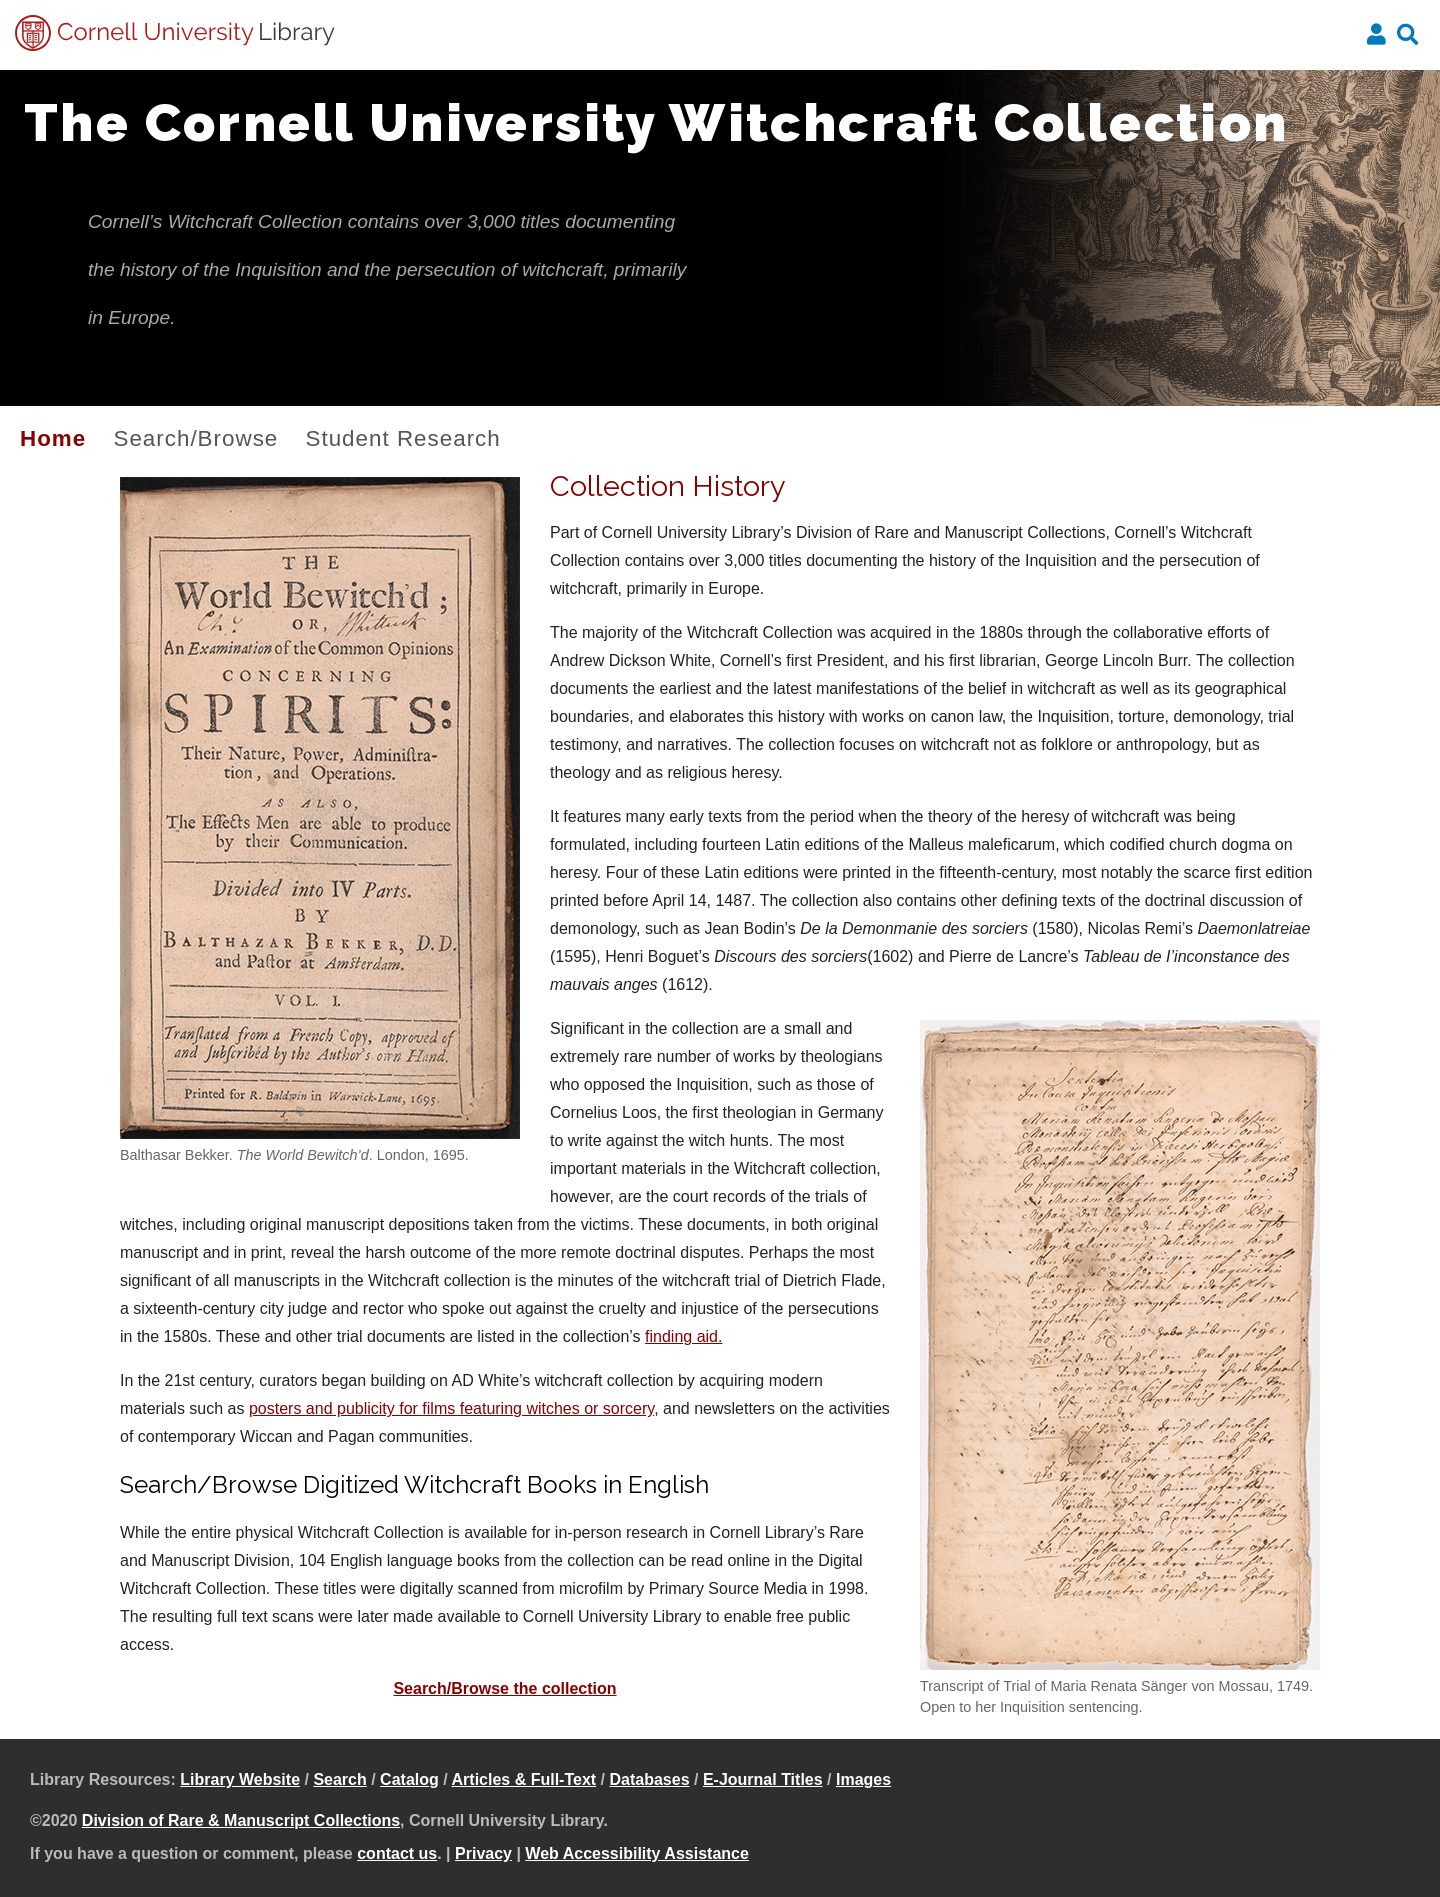 The image size is (1440, 1897). I want to click on Search/Browse, so click(195, 438).